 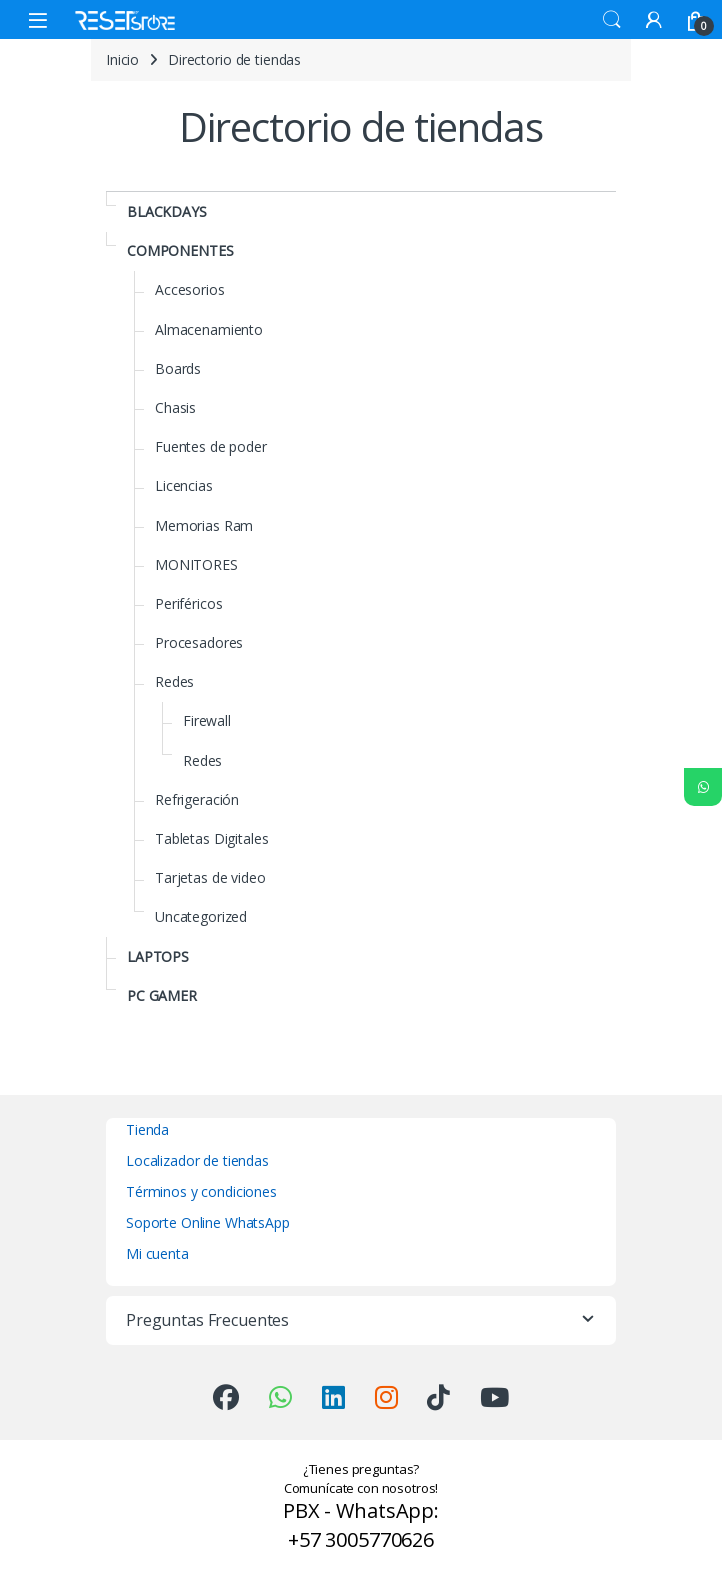 What do you see at coordinates (207, 720) in the screenshot?
I see `Firewall` at bounding box center [207, 720].